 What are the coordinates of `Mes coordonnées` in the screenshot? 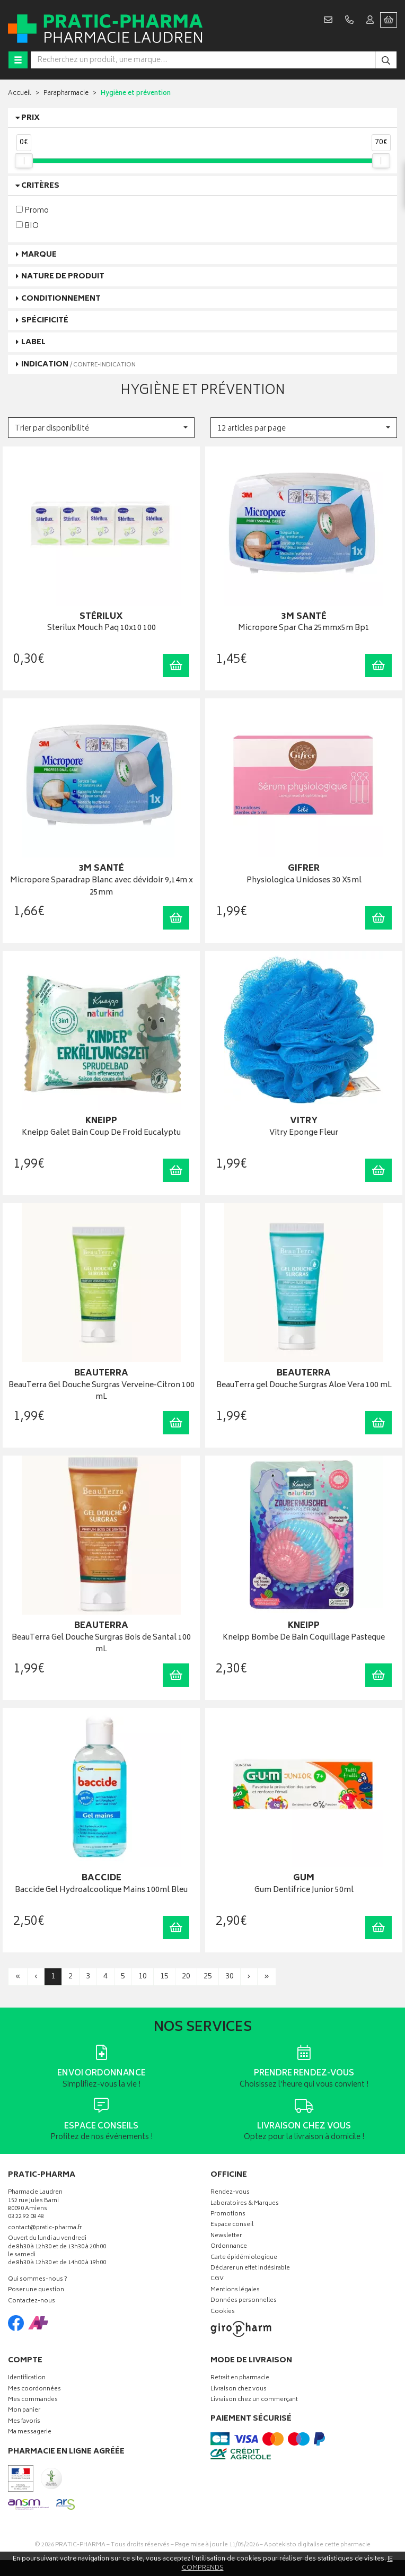 It's located at (34, 2389).